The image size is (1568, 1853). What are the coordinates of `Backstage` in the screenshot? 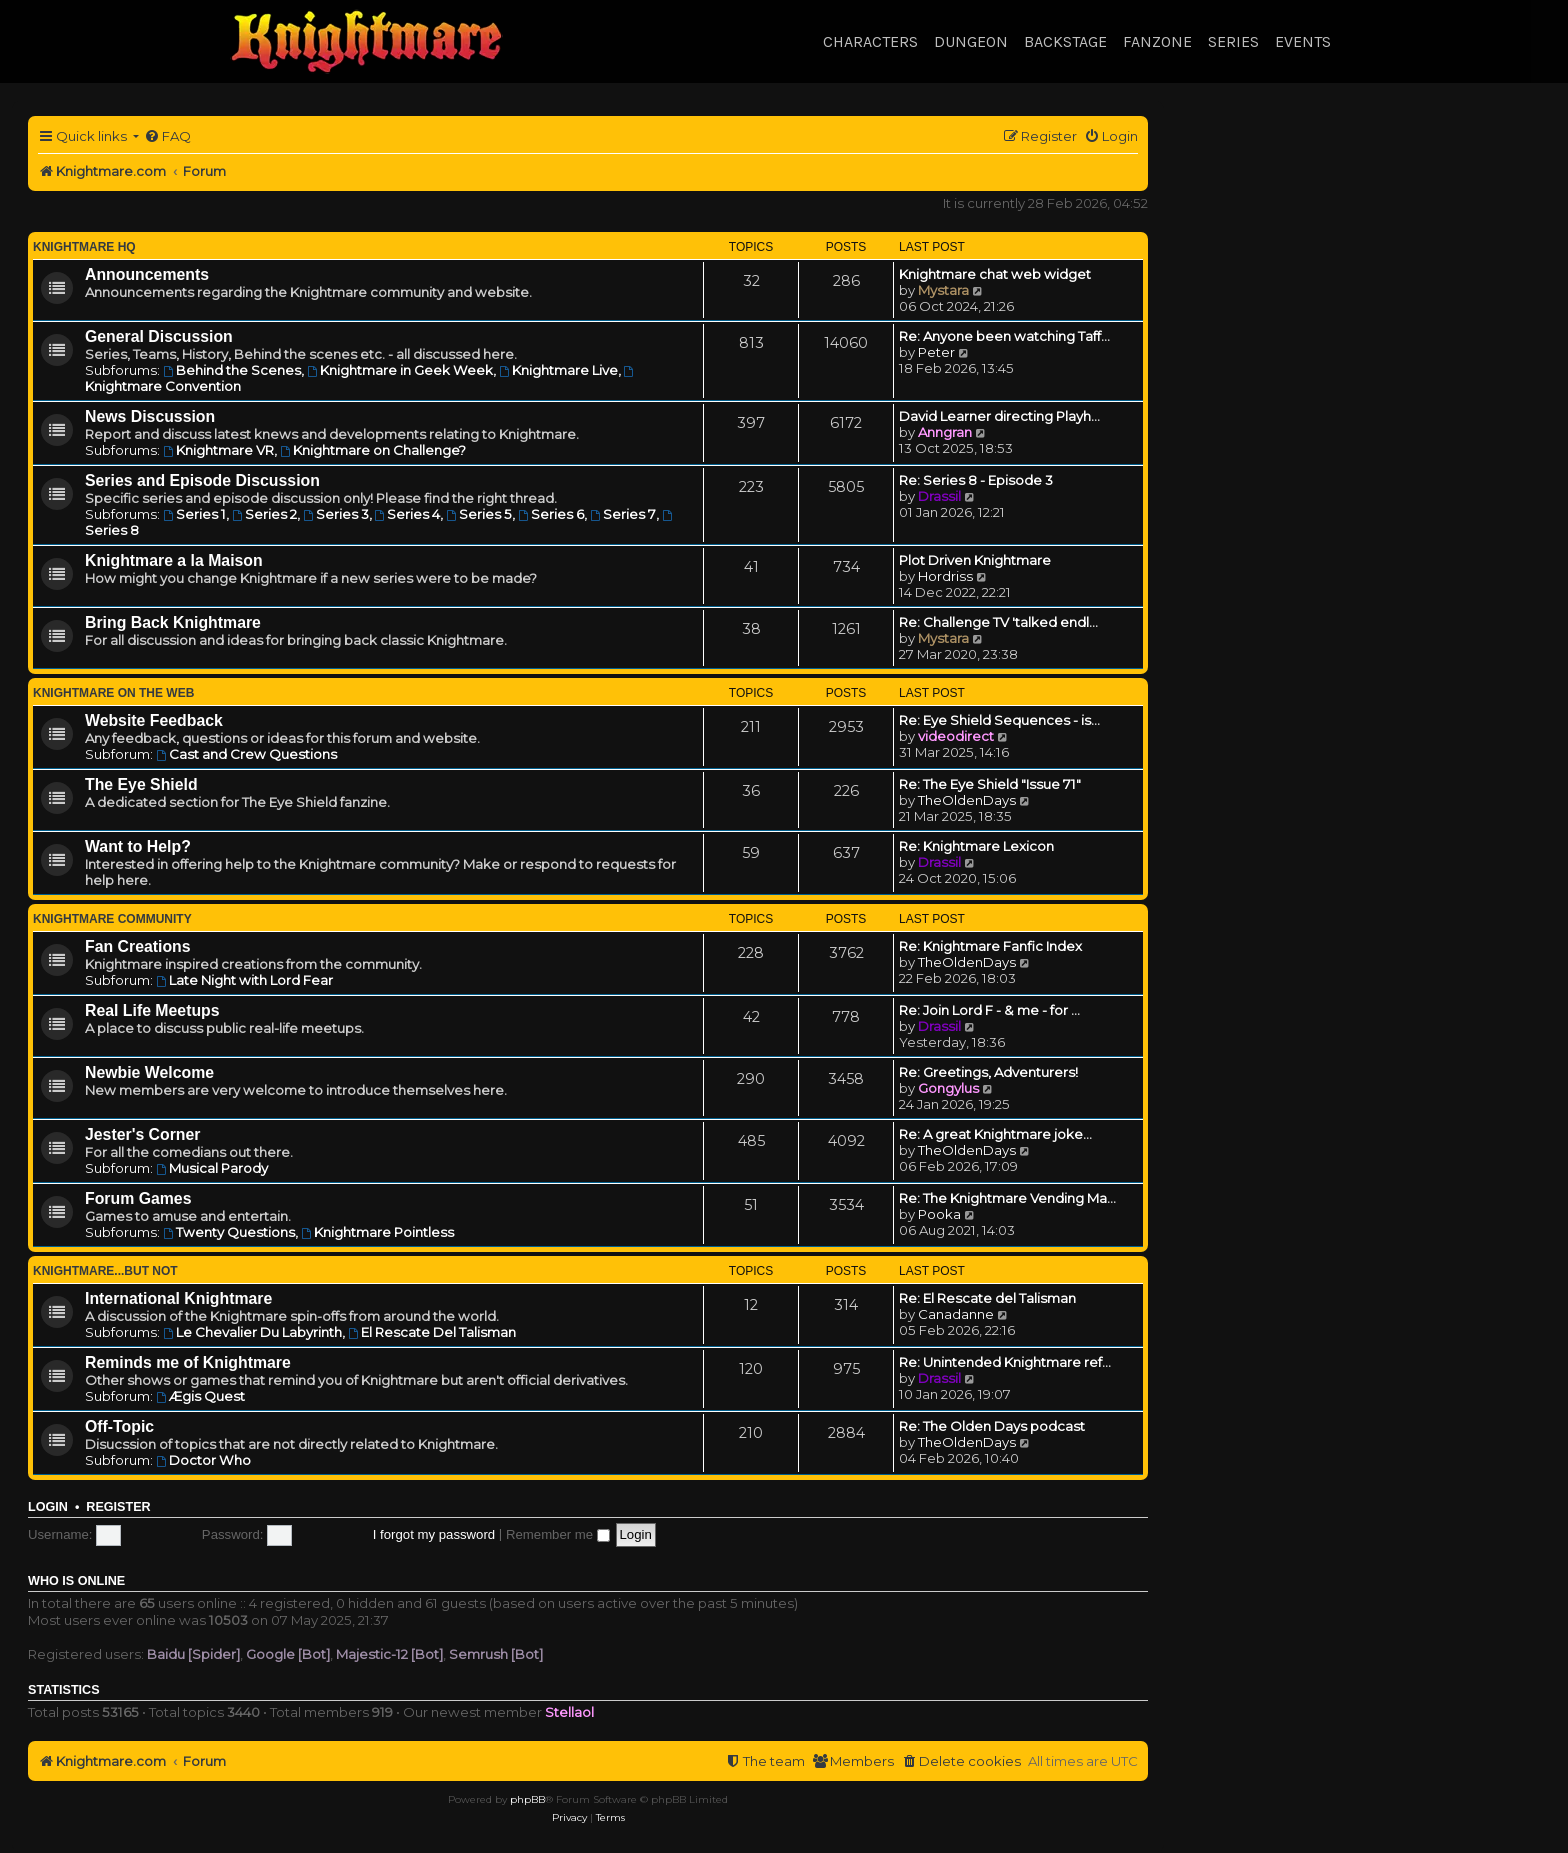 It's located at (1065, 41).